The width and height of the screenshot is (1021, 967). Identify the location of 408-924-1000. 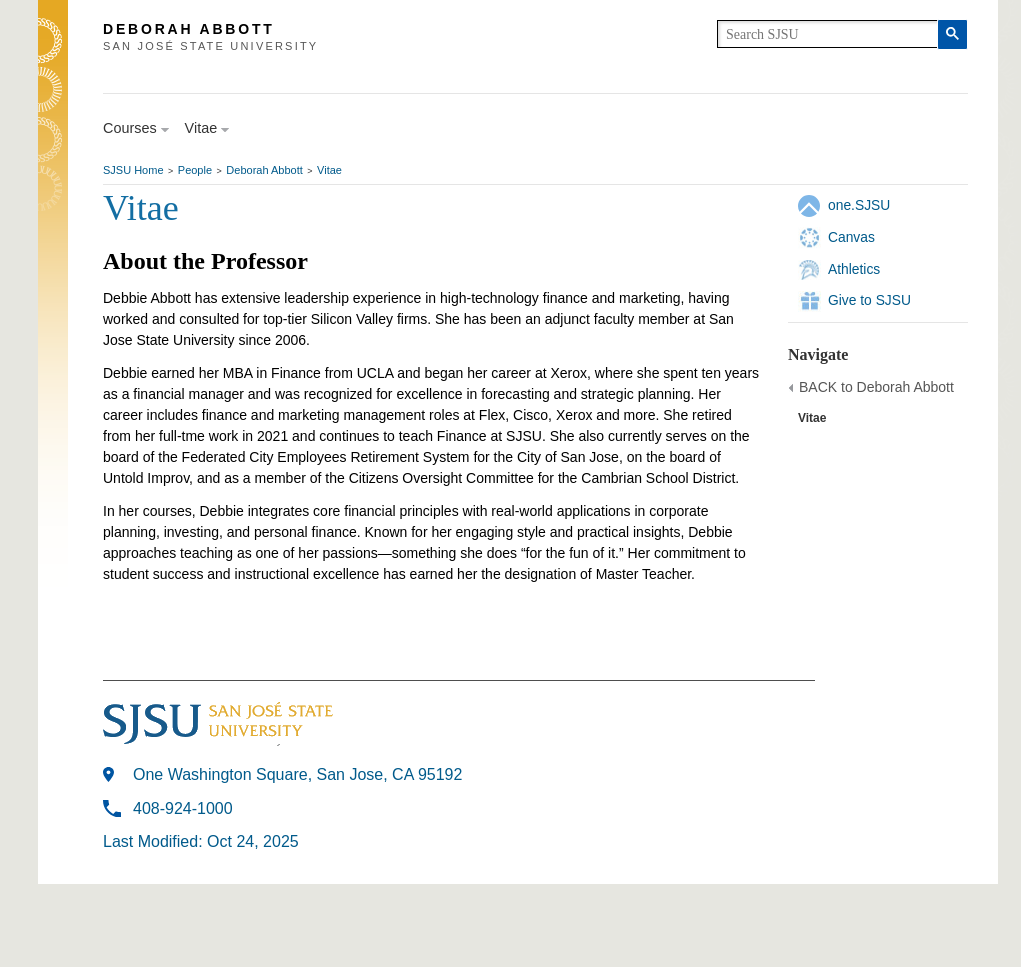
(183, 808).